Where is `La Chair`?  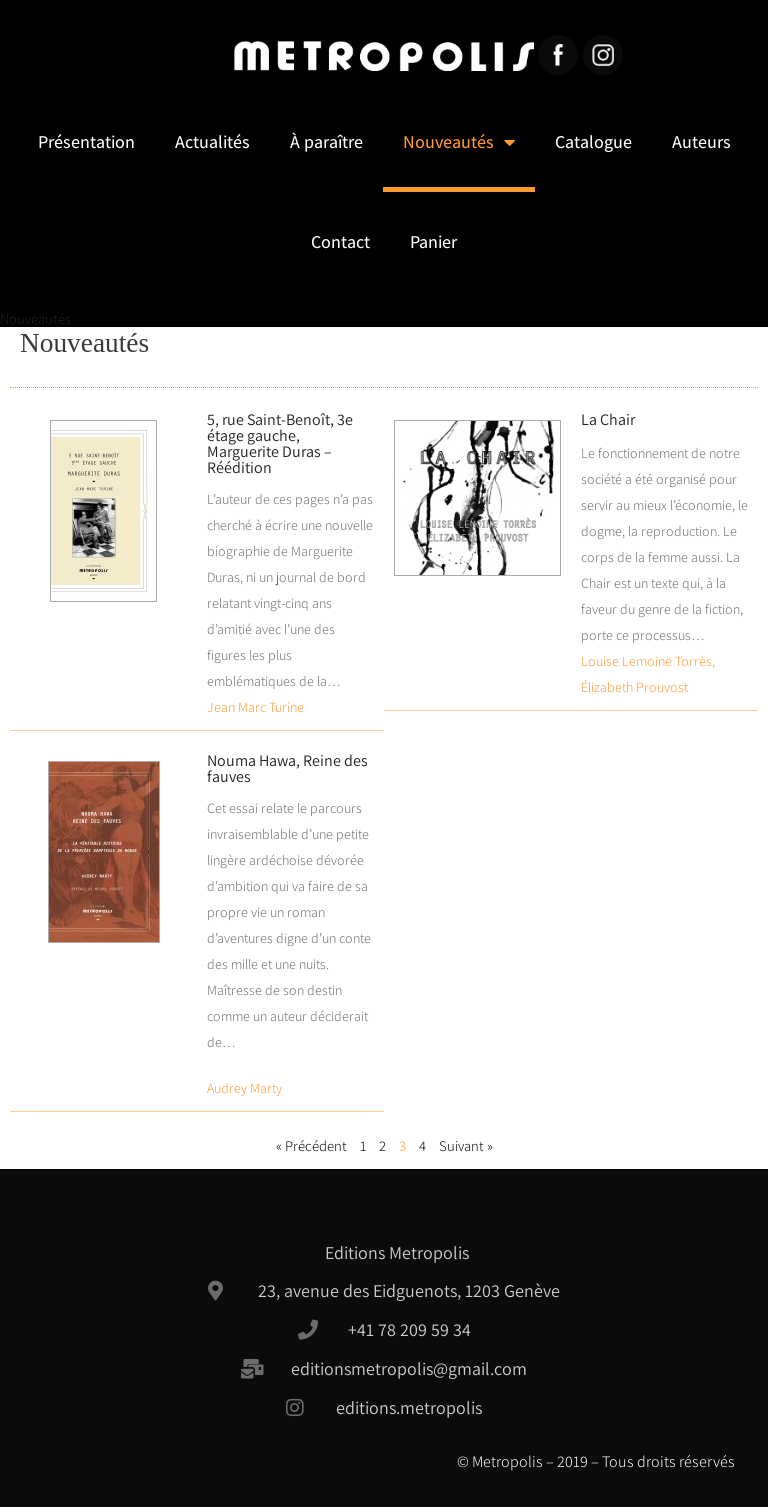
La Chair is located at coordinates (608, 419).